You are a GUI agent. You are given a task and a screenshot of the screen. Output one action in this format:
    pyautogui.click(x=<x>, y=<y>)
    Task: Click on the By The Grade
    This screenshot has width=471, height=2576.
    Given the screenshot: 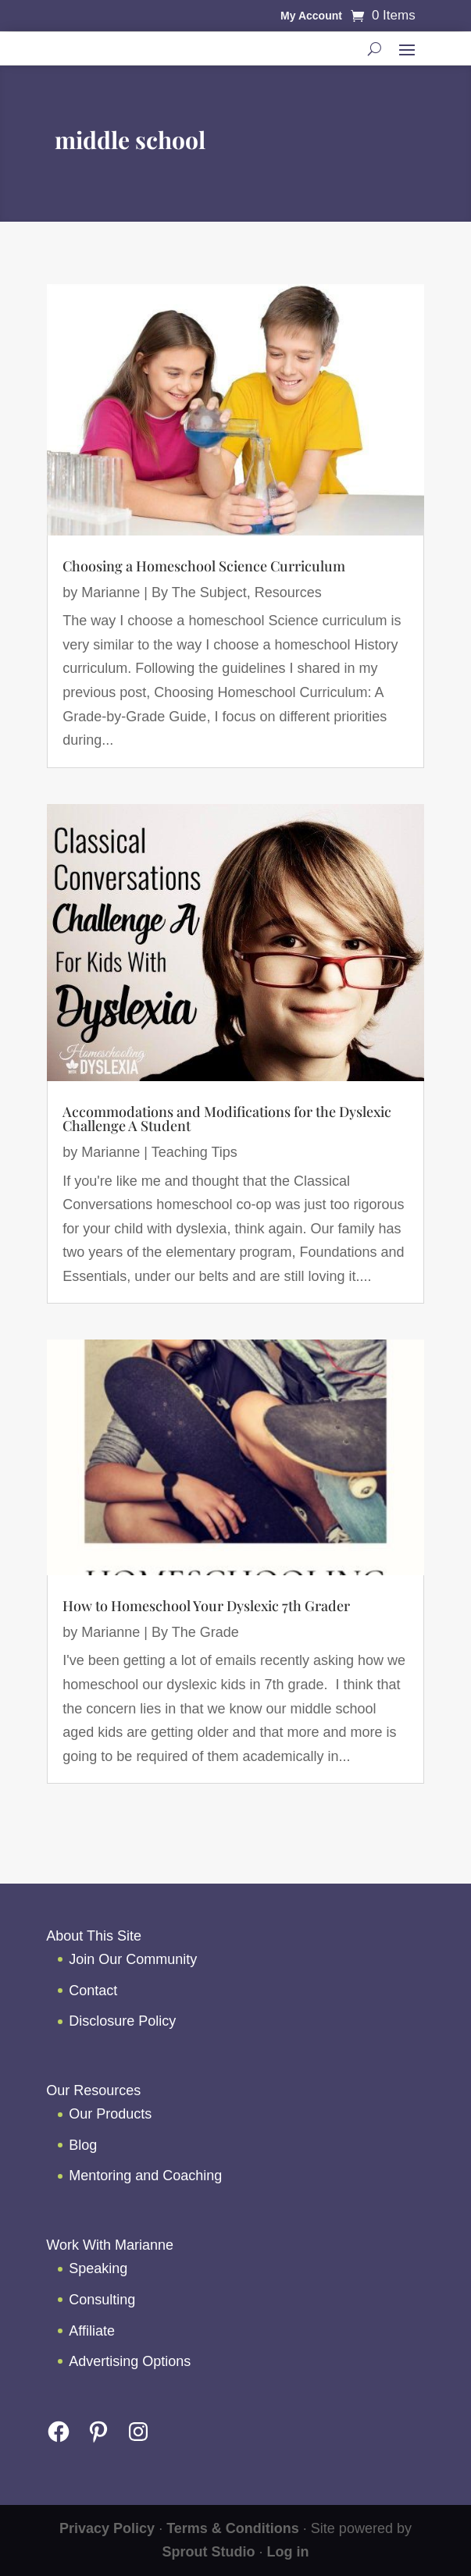 What is the action you would take?
    pyautogui.click(x=195, y=1632)
    